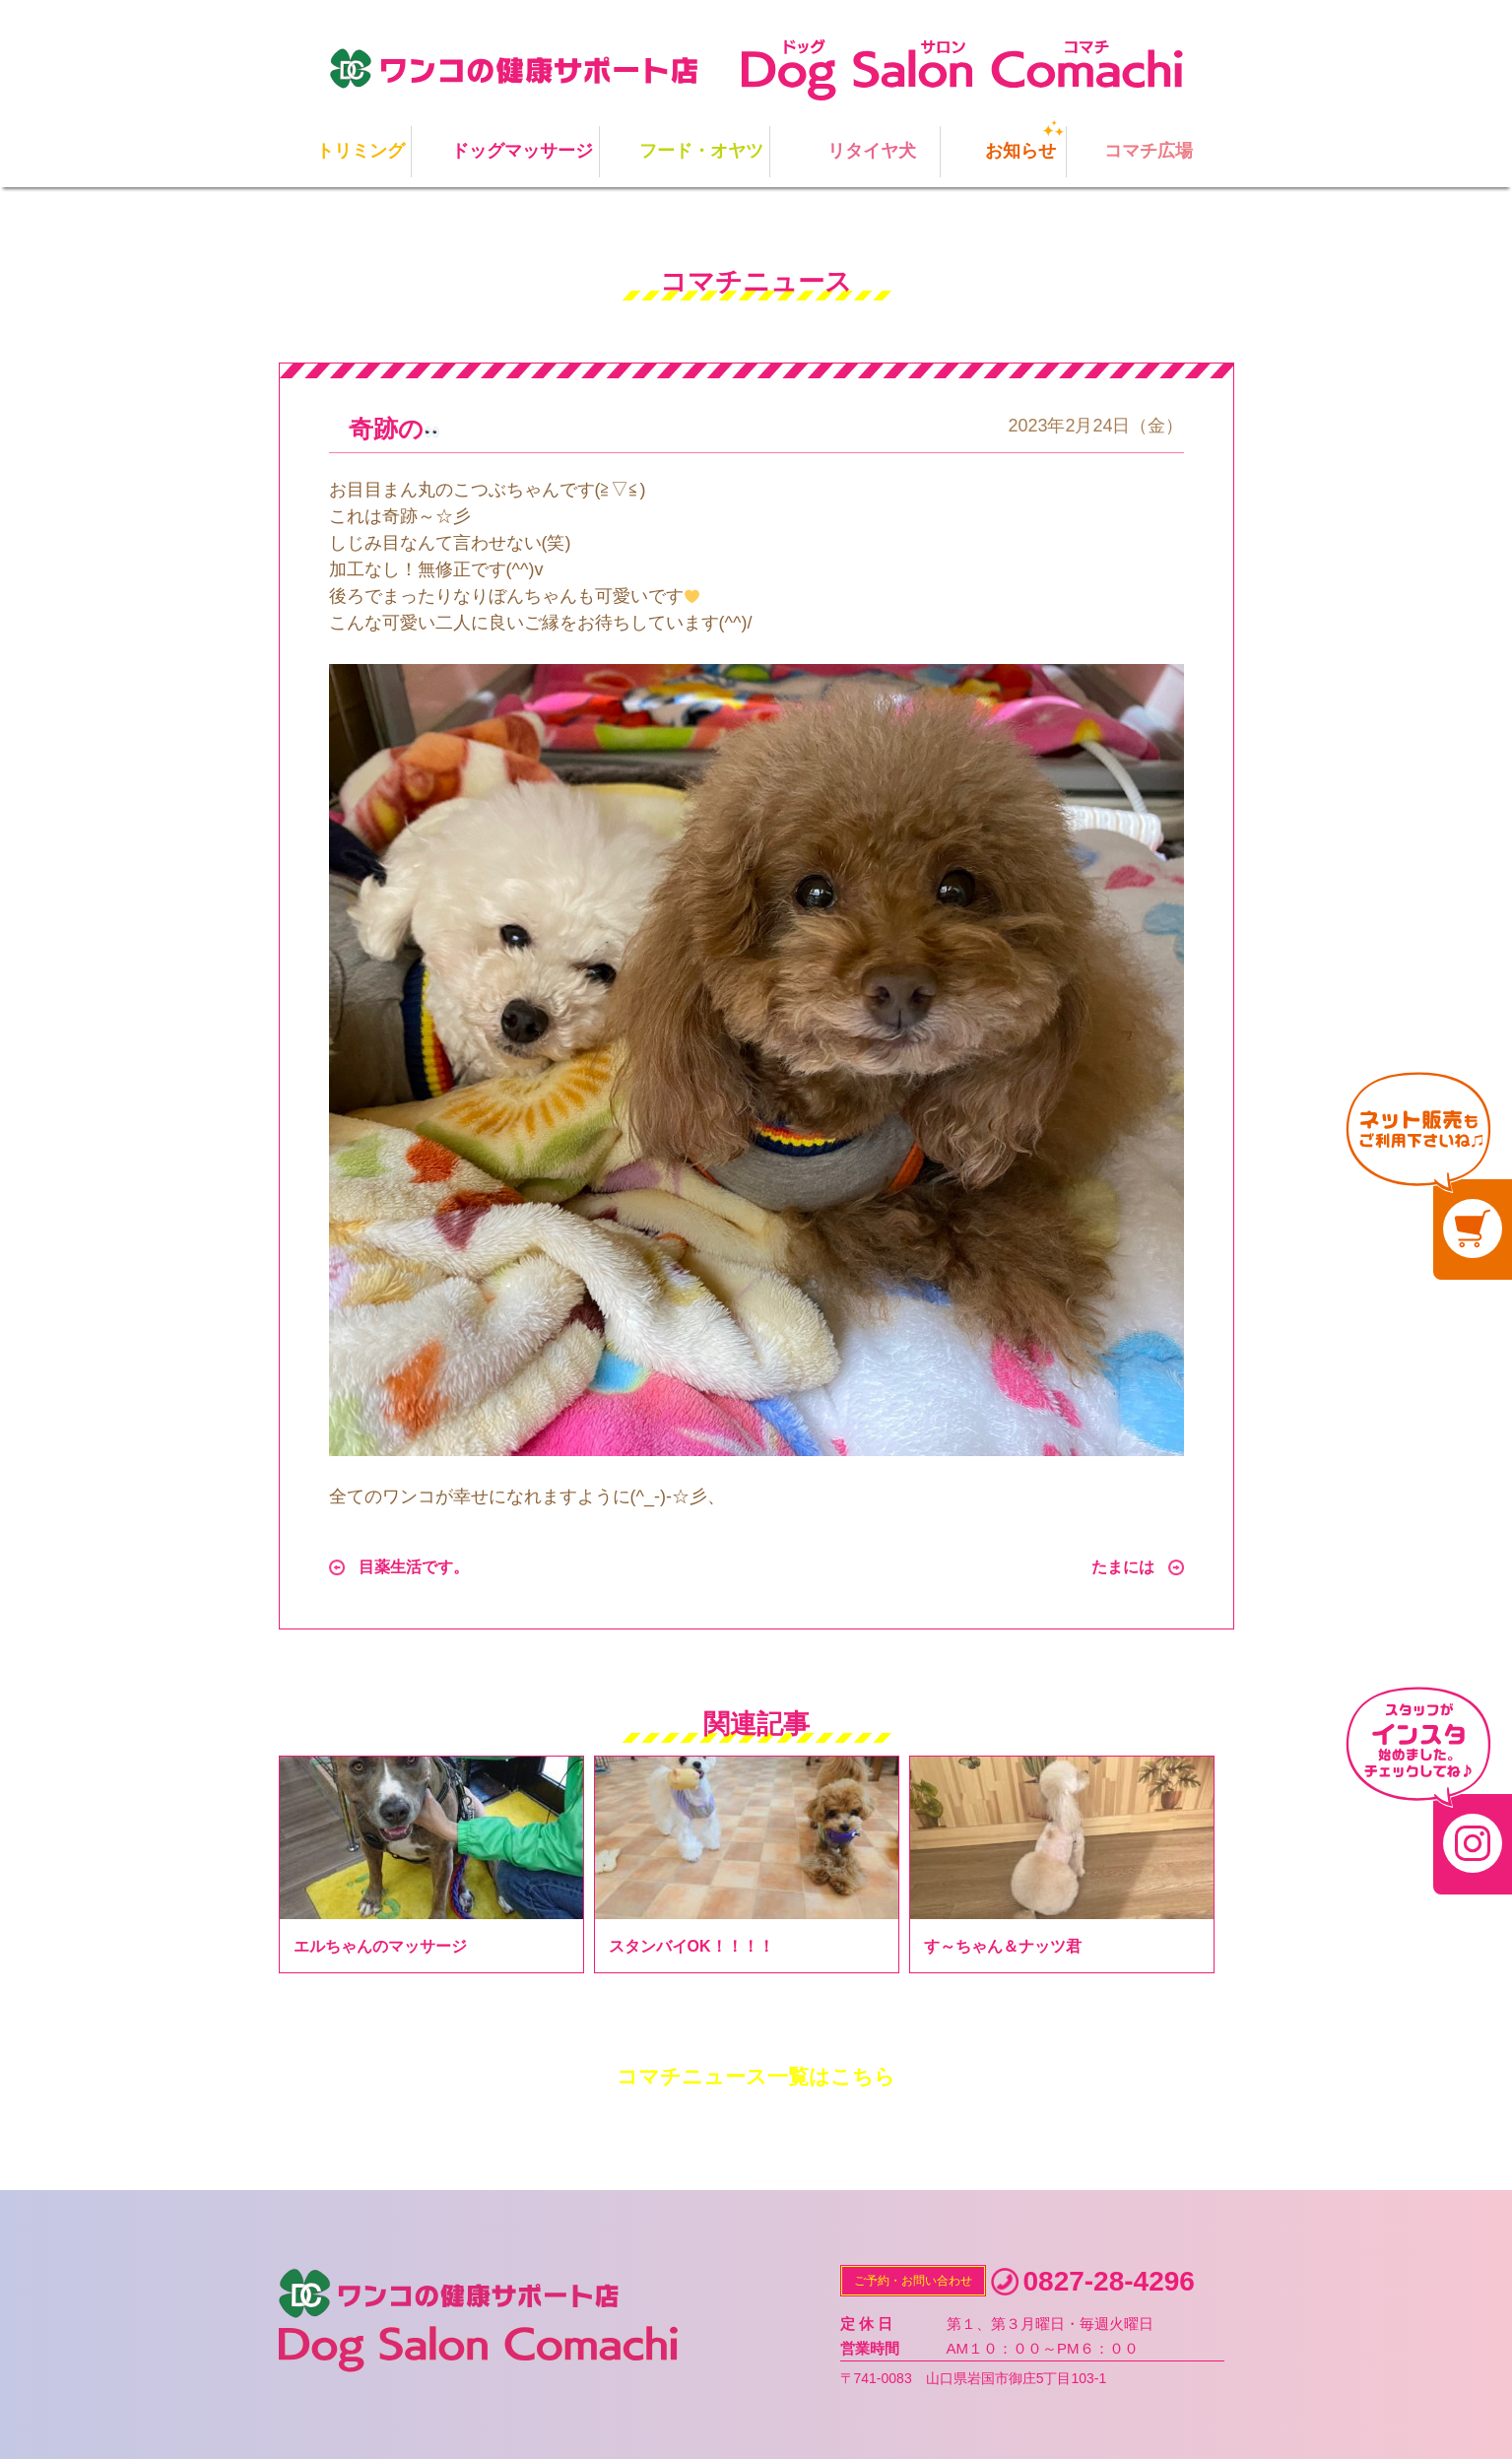  Describe the element at coordinates (1003, 1946) in the screenshot. I see `す～ちゃん＆ナッツ君` at that location.